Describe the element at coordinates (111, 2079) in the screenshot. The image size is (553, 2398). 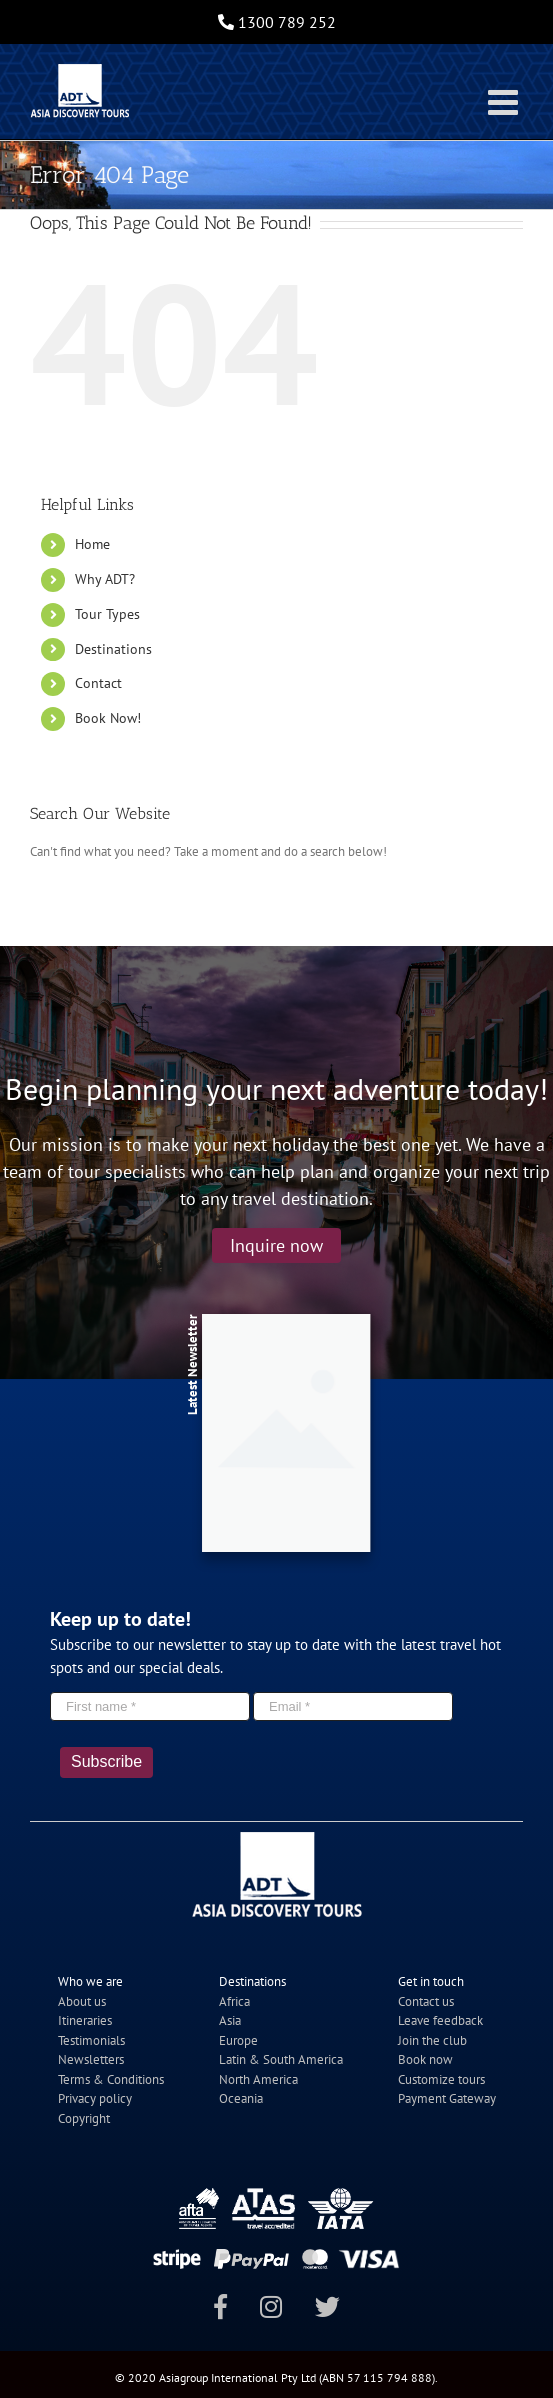
I see `Terms & Conditions` at that location.